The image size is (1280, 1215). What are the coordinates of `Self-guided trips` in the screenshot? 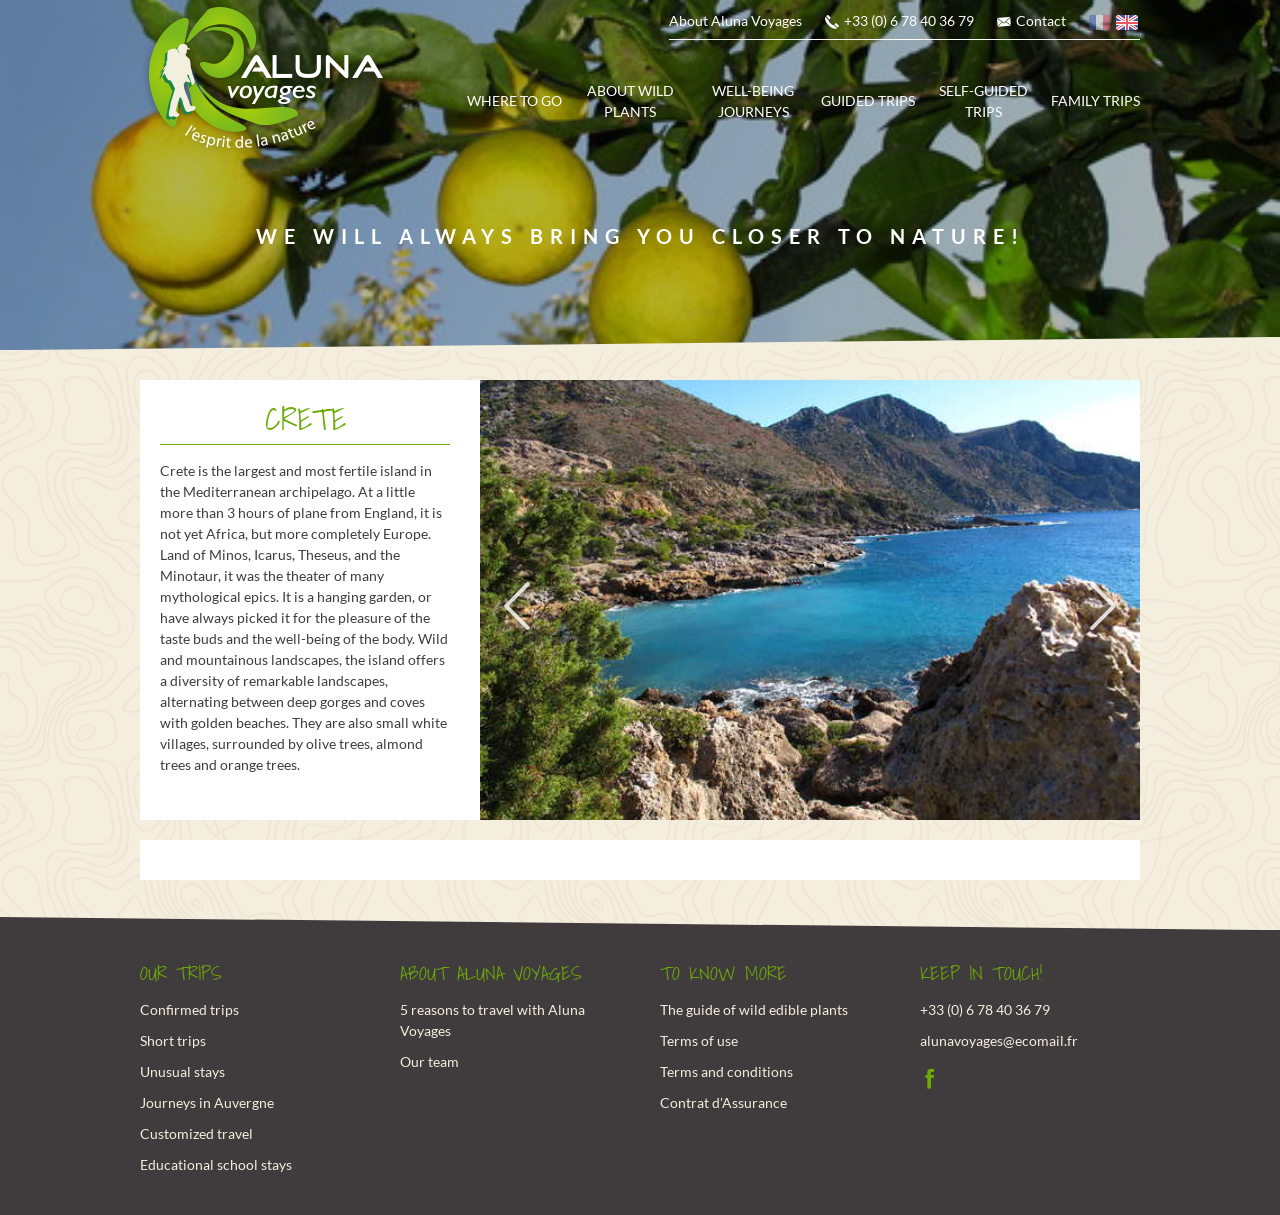 It's located at (983, 101).